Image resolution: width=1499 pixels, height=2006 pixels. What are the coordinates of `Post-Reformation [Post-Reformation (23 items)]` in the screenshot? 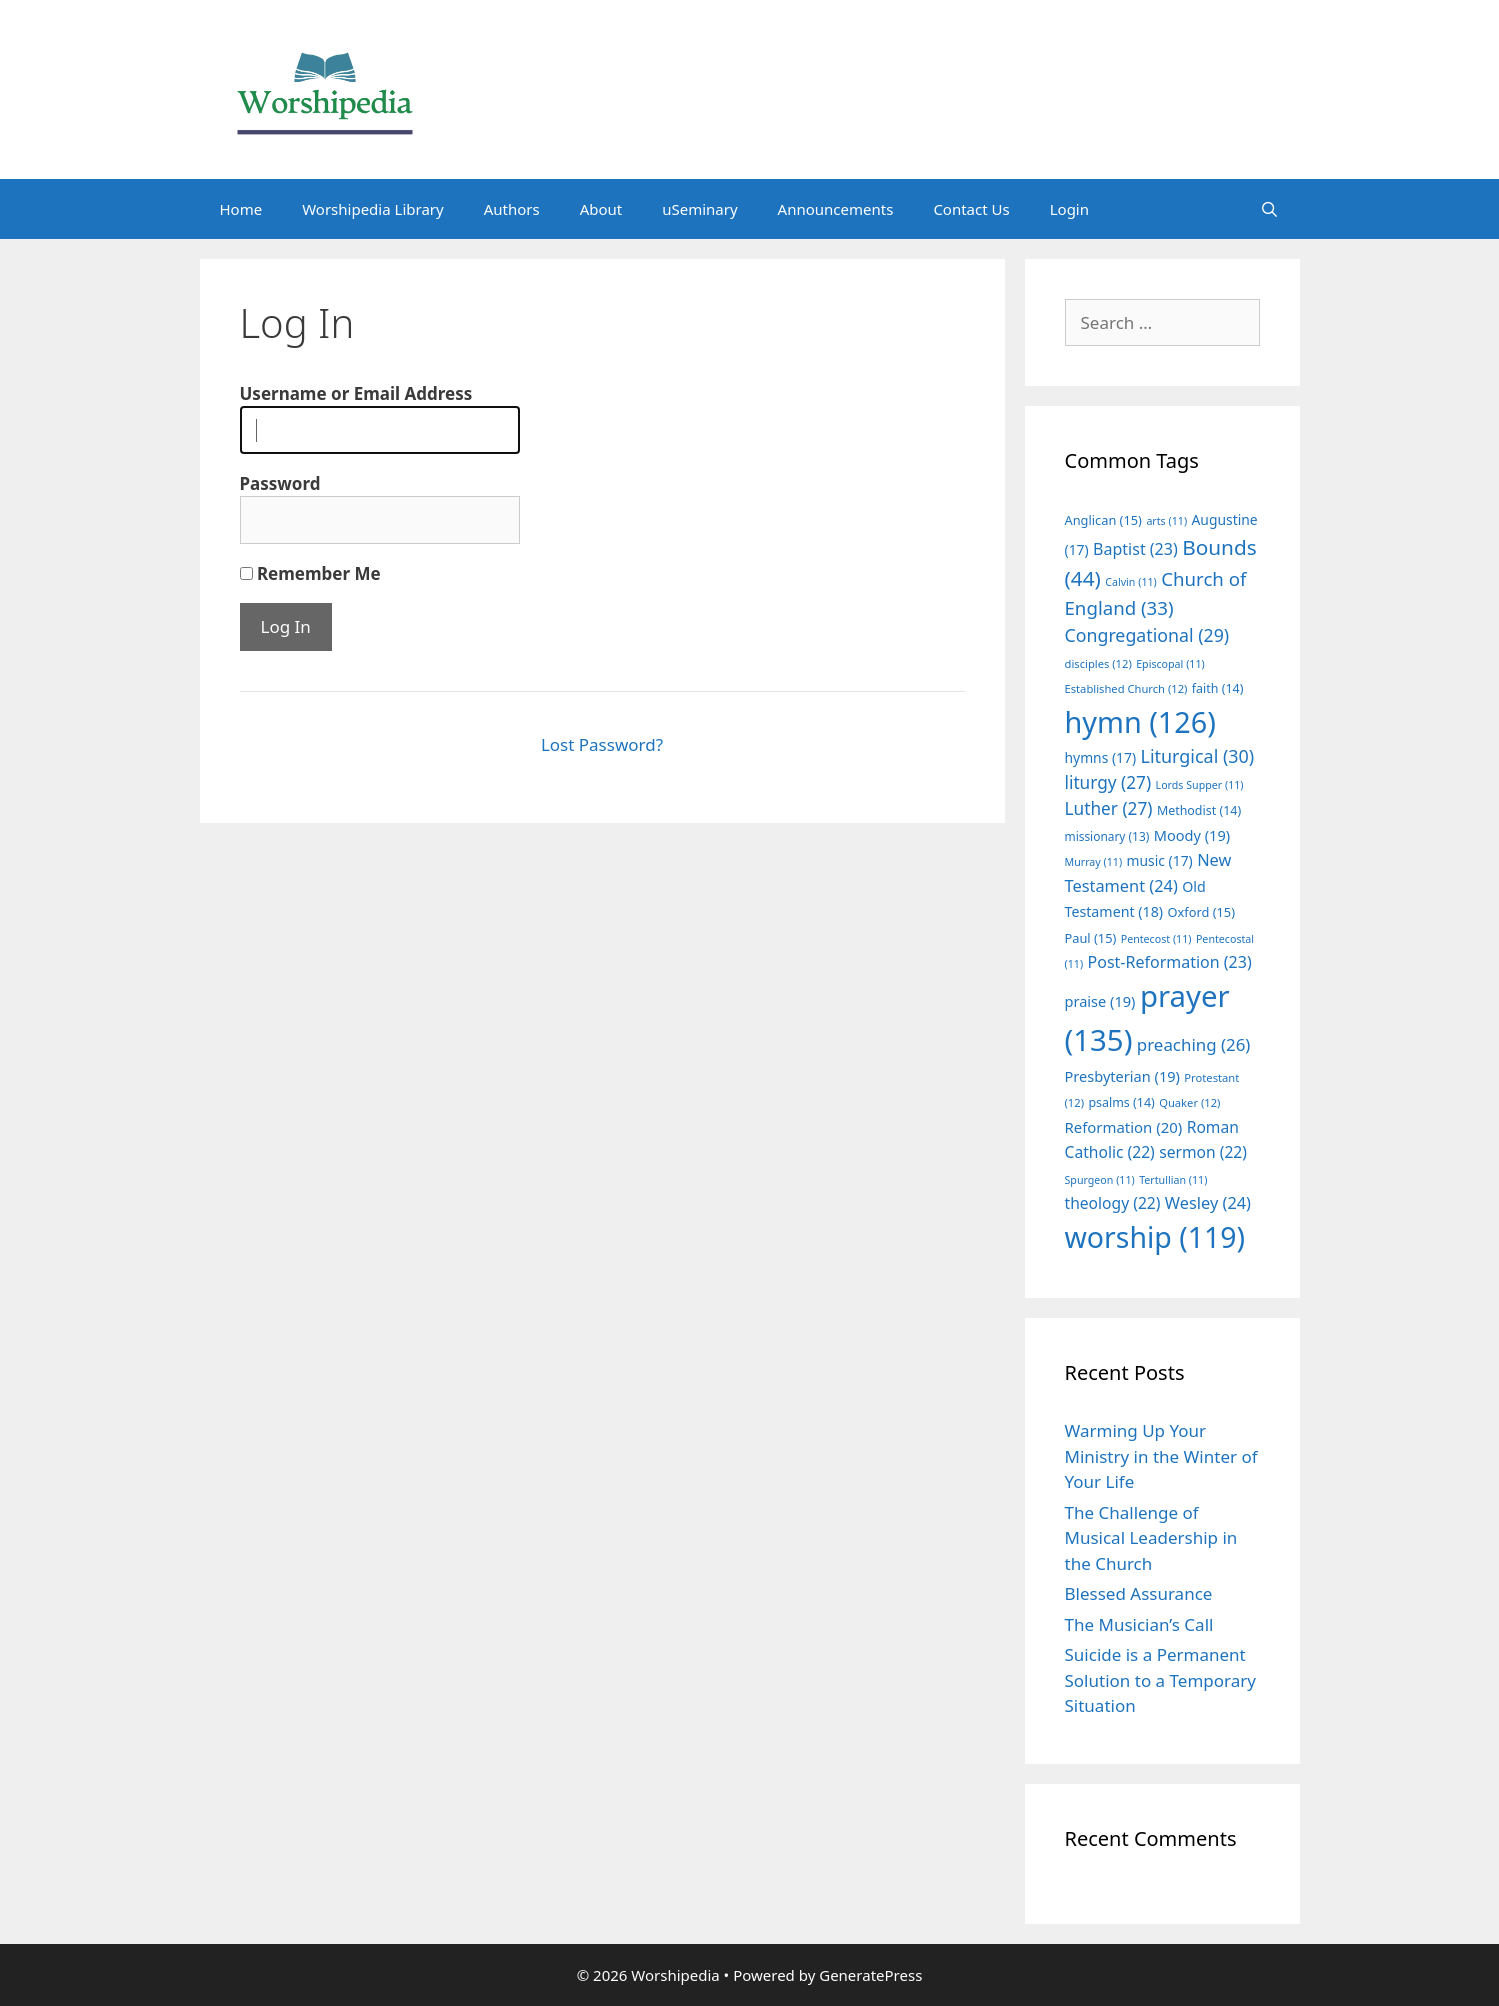 It's located at (1170, 962).